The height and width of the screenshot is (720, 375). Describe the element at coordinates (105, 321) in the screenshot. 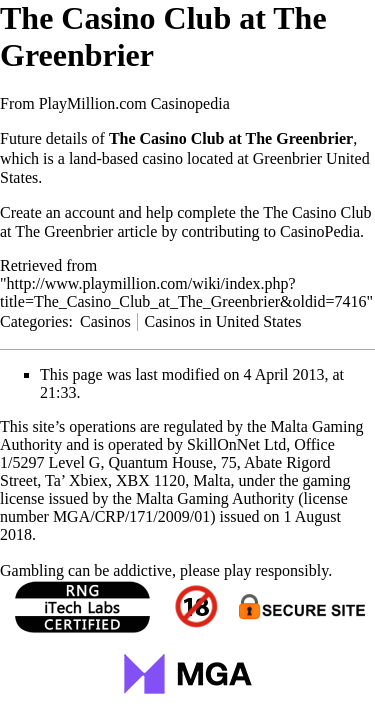

I see `Casinos` at that location.